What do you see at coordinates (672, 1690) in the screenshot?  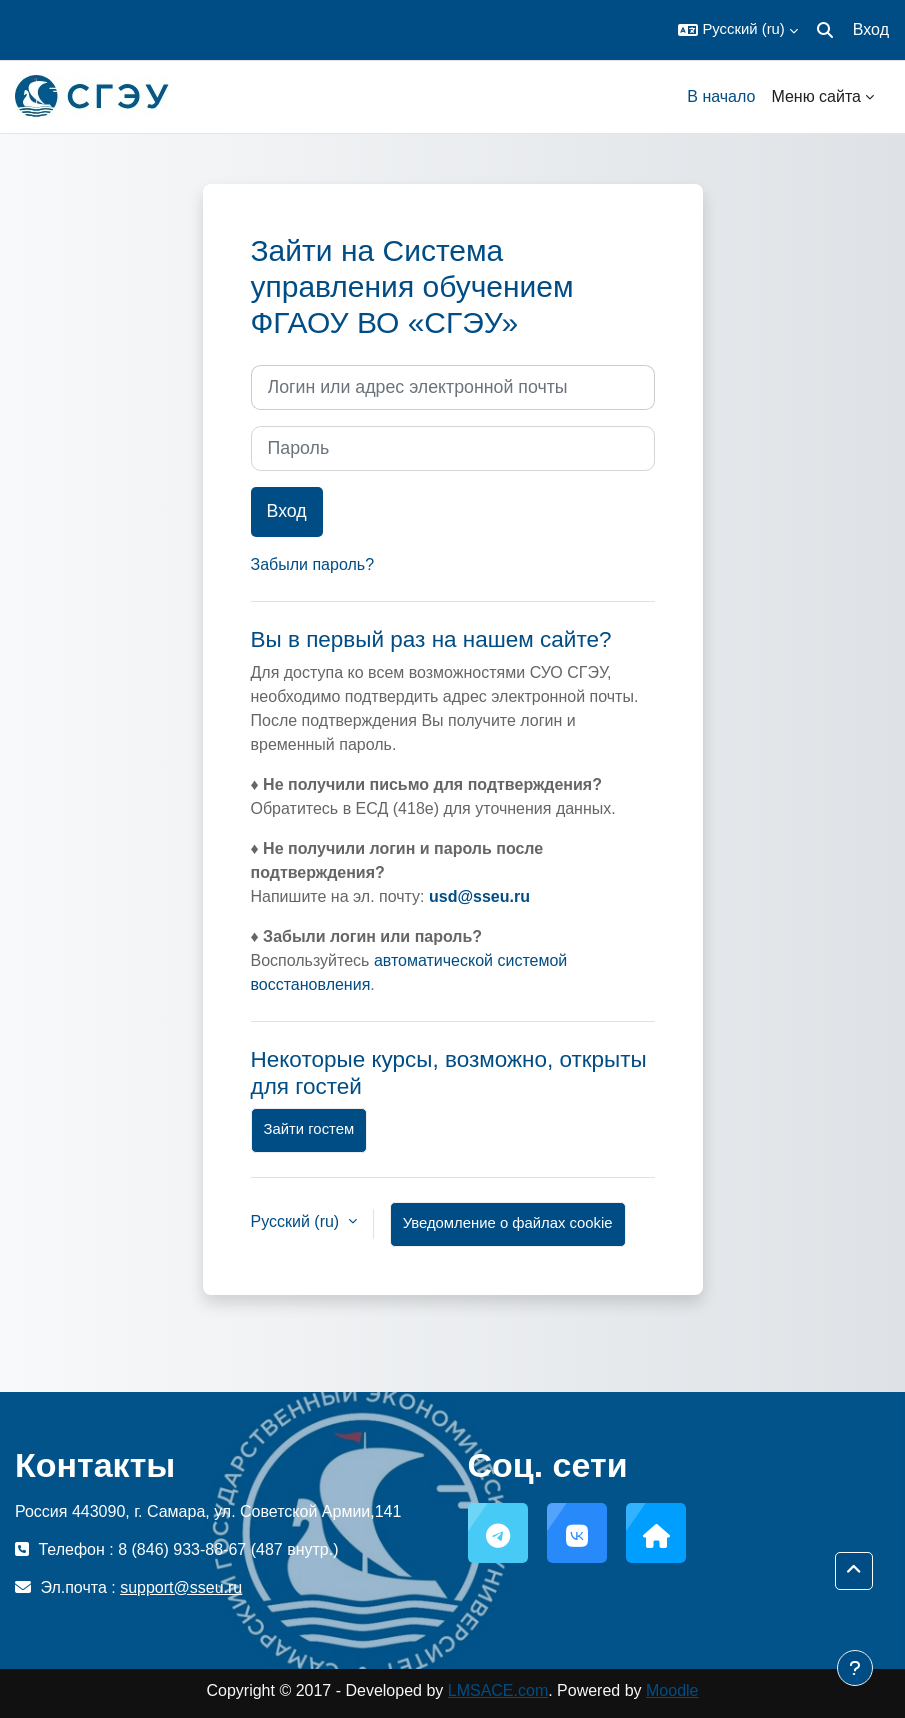 I see `Moodle` at bounding box center [672, 1690].